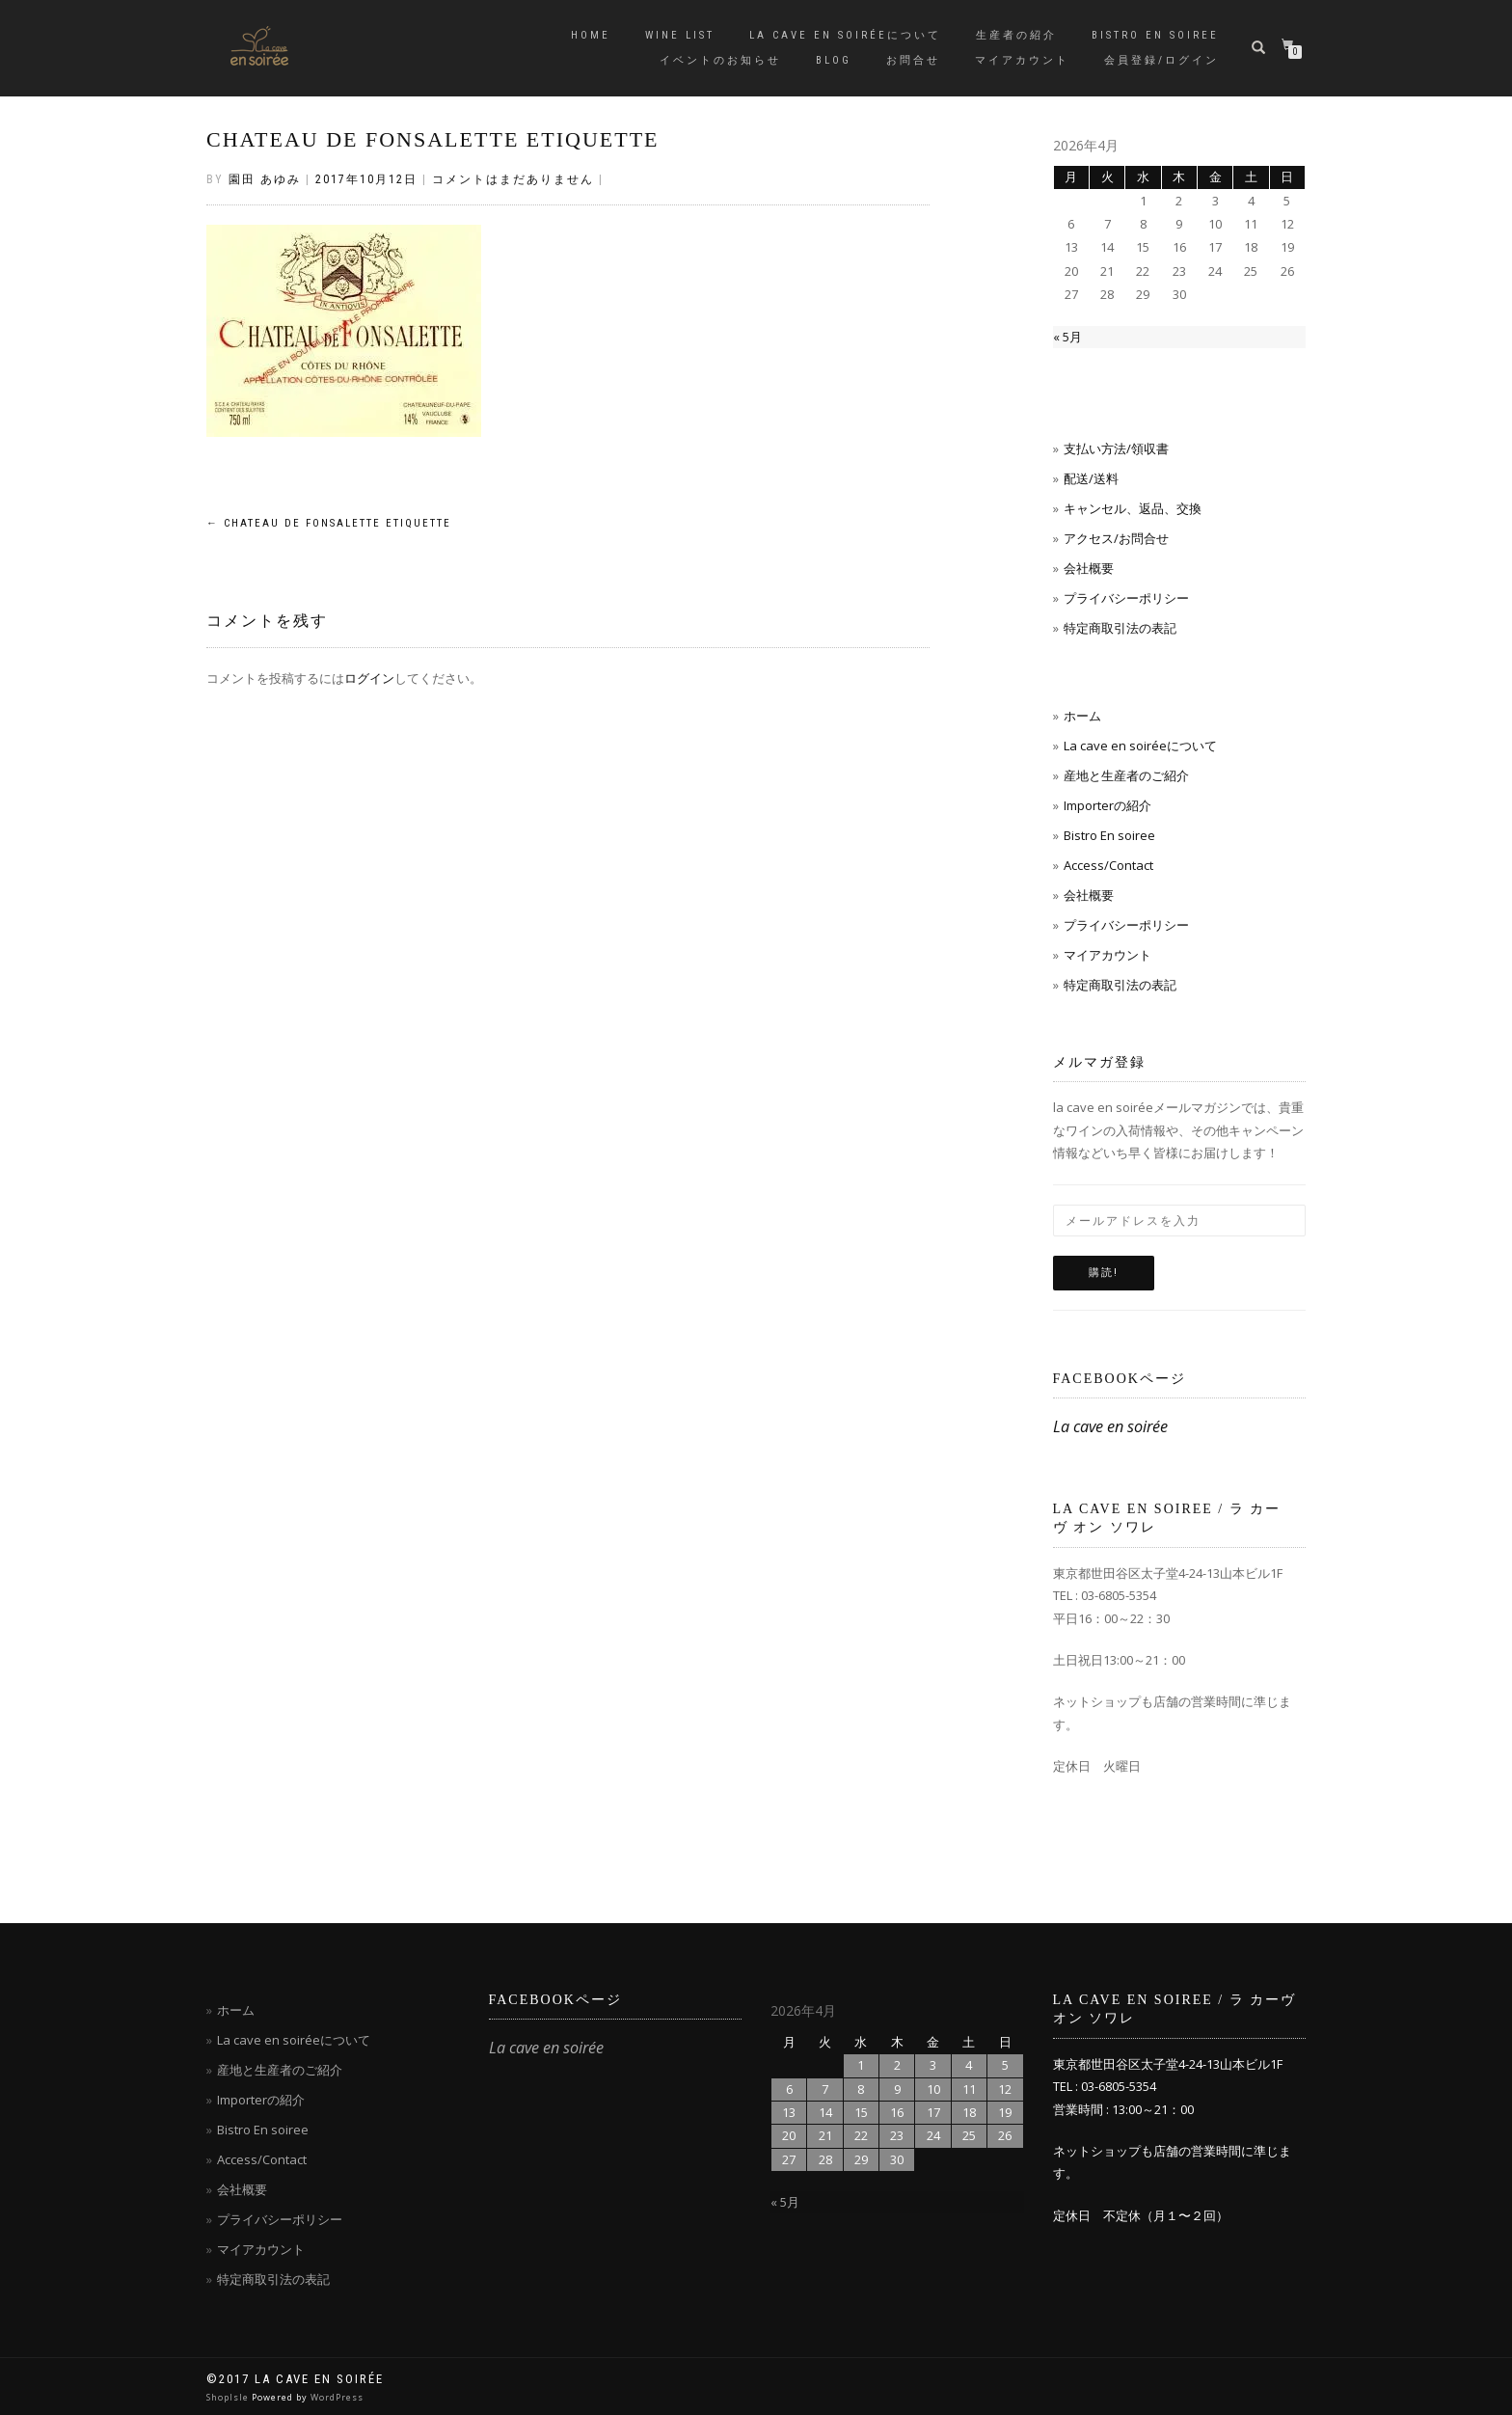 The width and height of the screenshot is (1512, 2415). I want to click on ログイン, so click(369, 678).